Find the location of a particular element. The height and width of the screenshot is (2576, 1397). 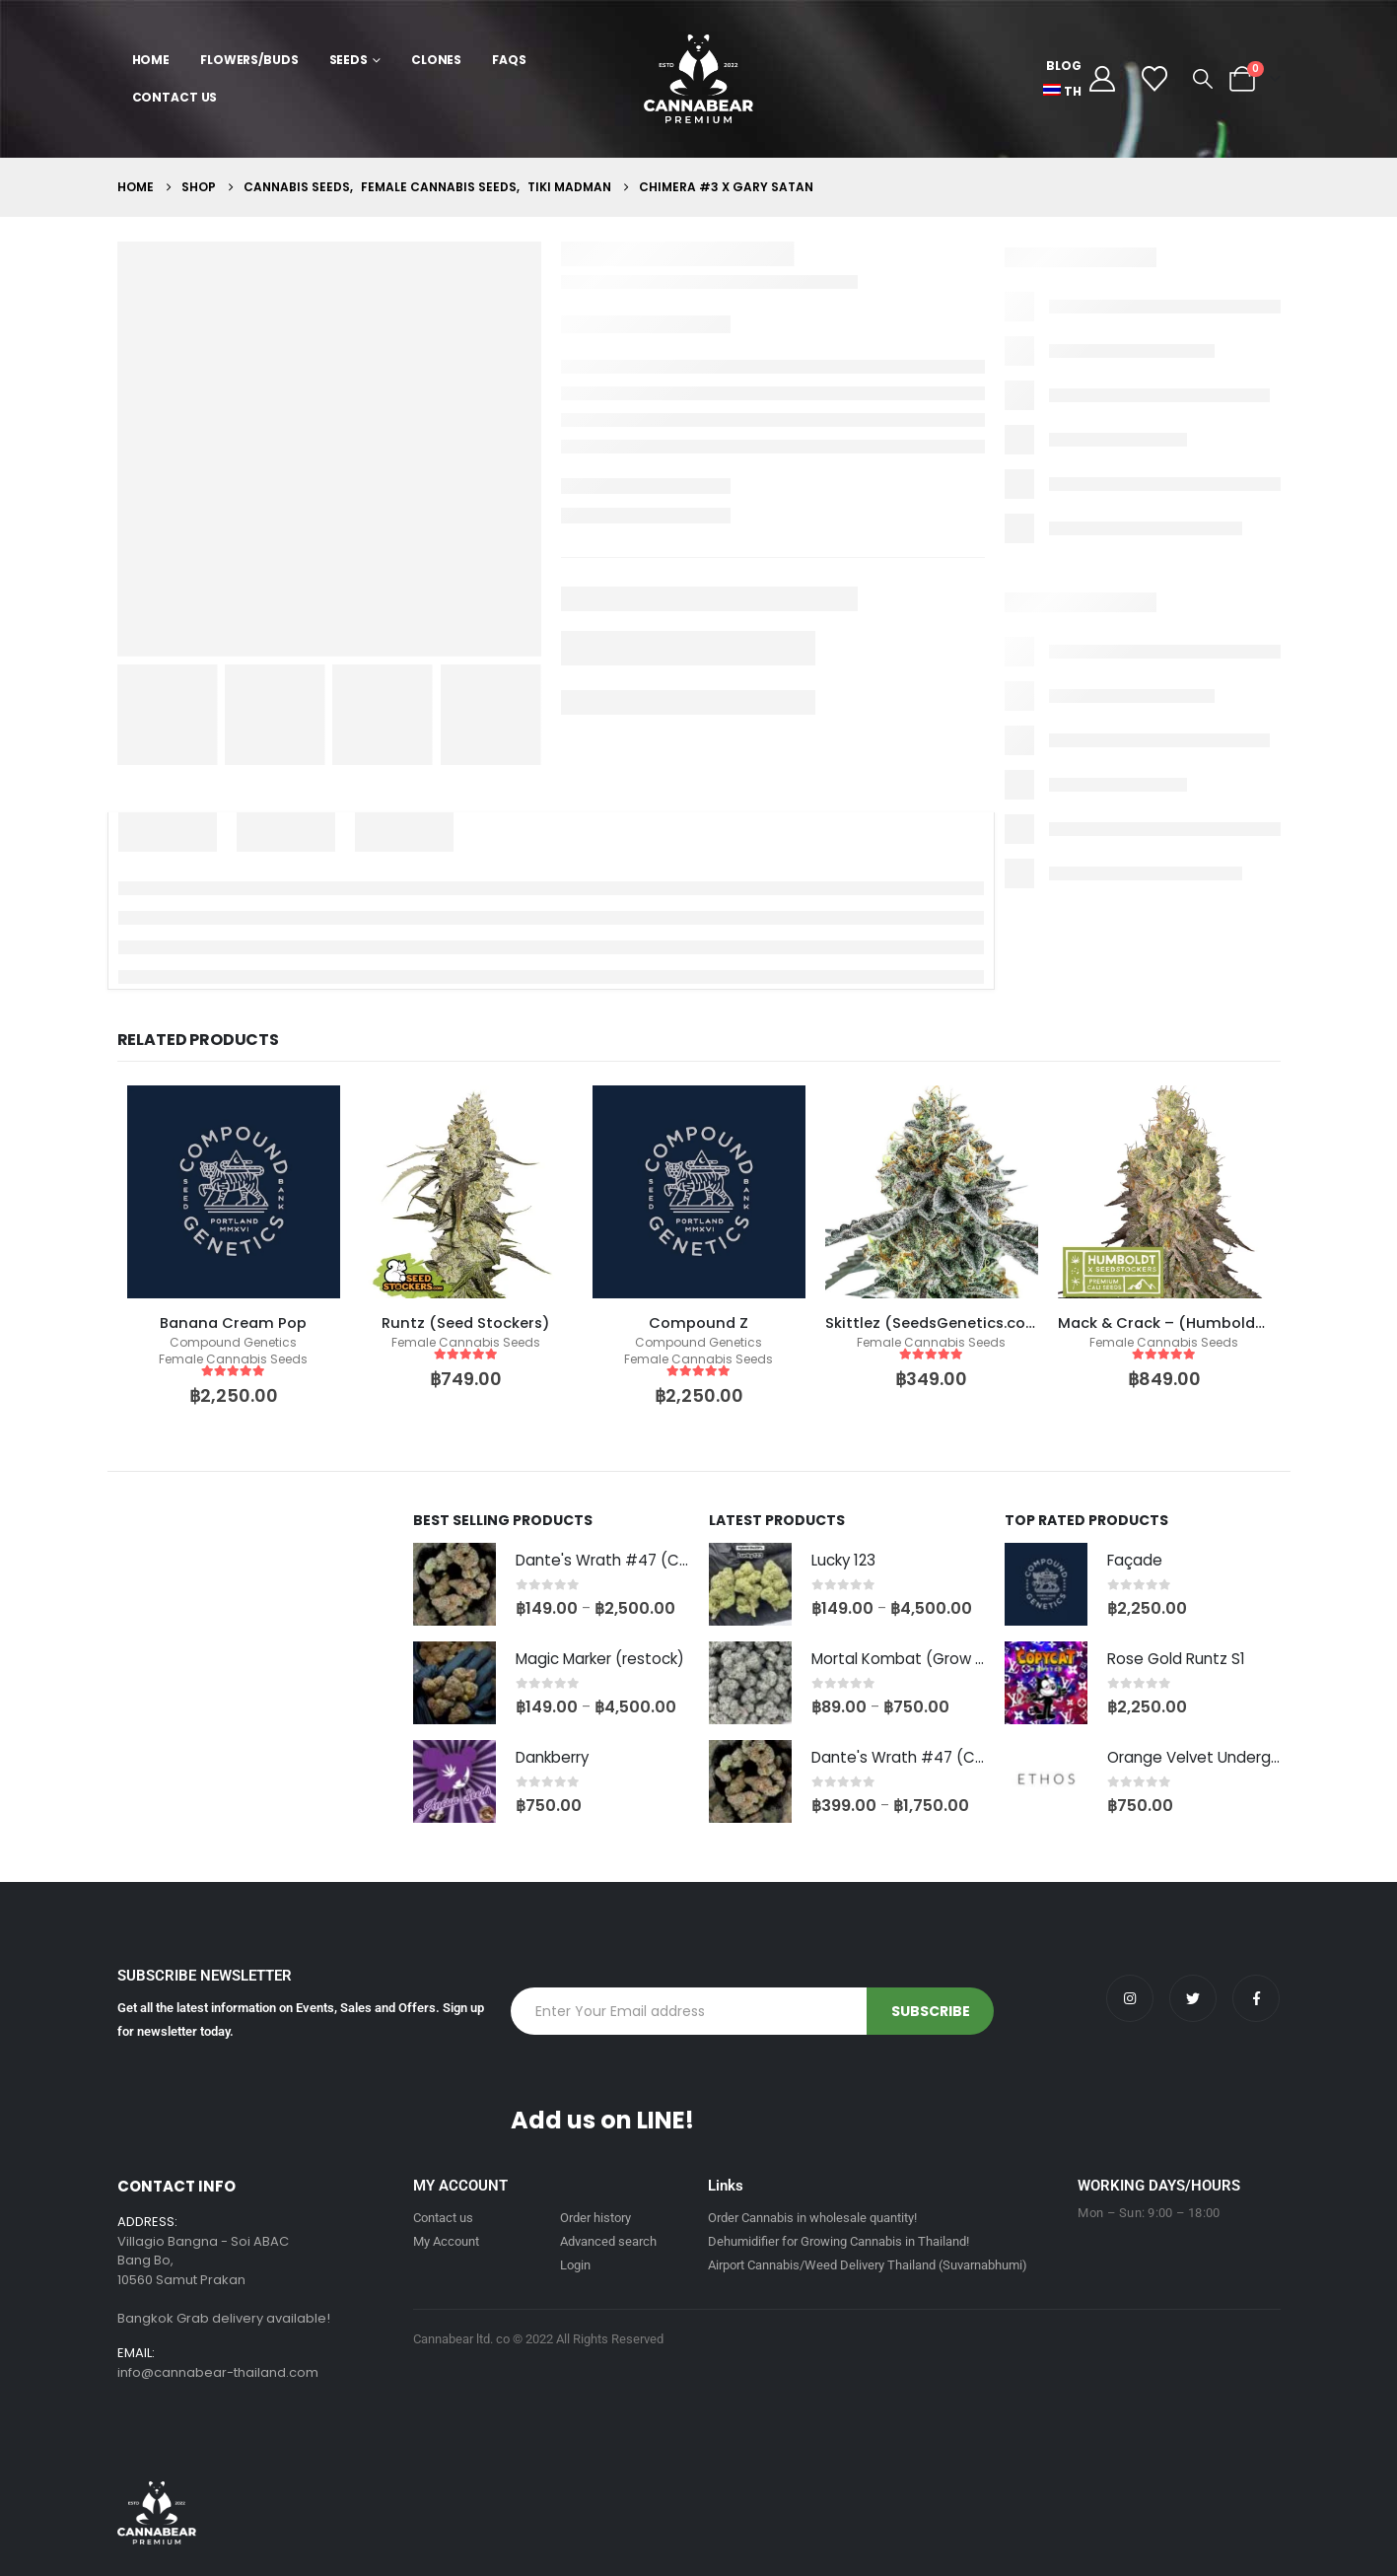

Login is located at coordinates (575, 2265).